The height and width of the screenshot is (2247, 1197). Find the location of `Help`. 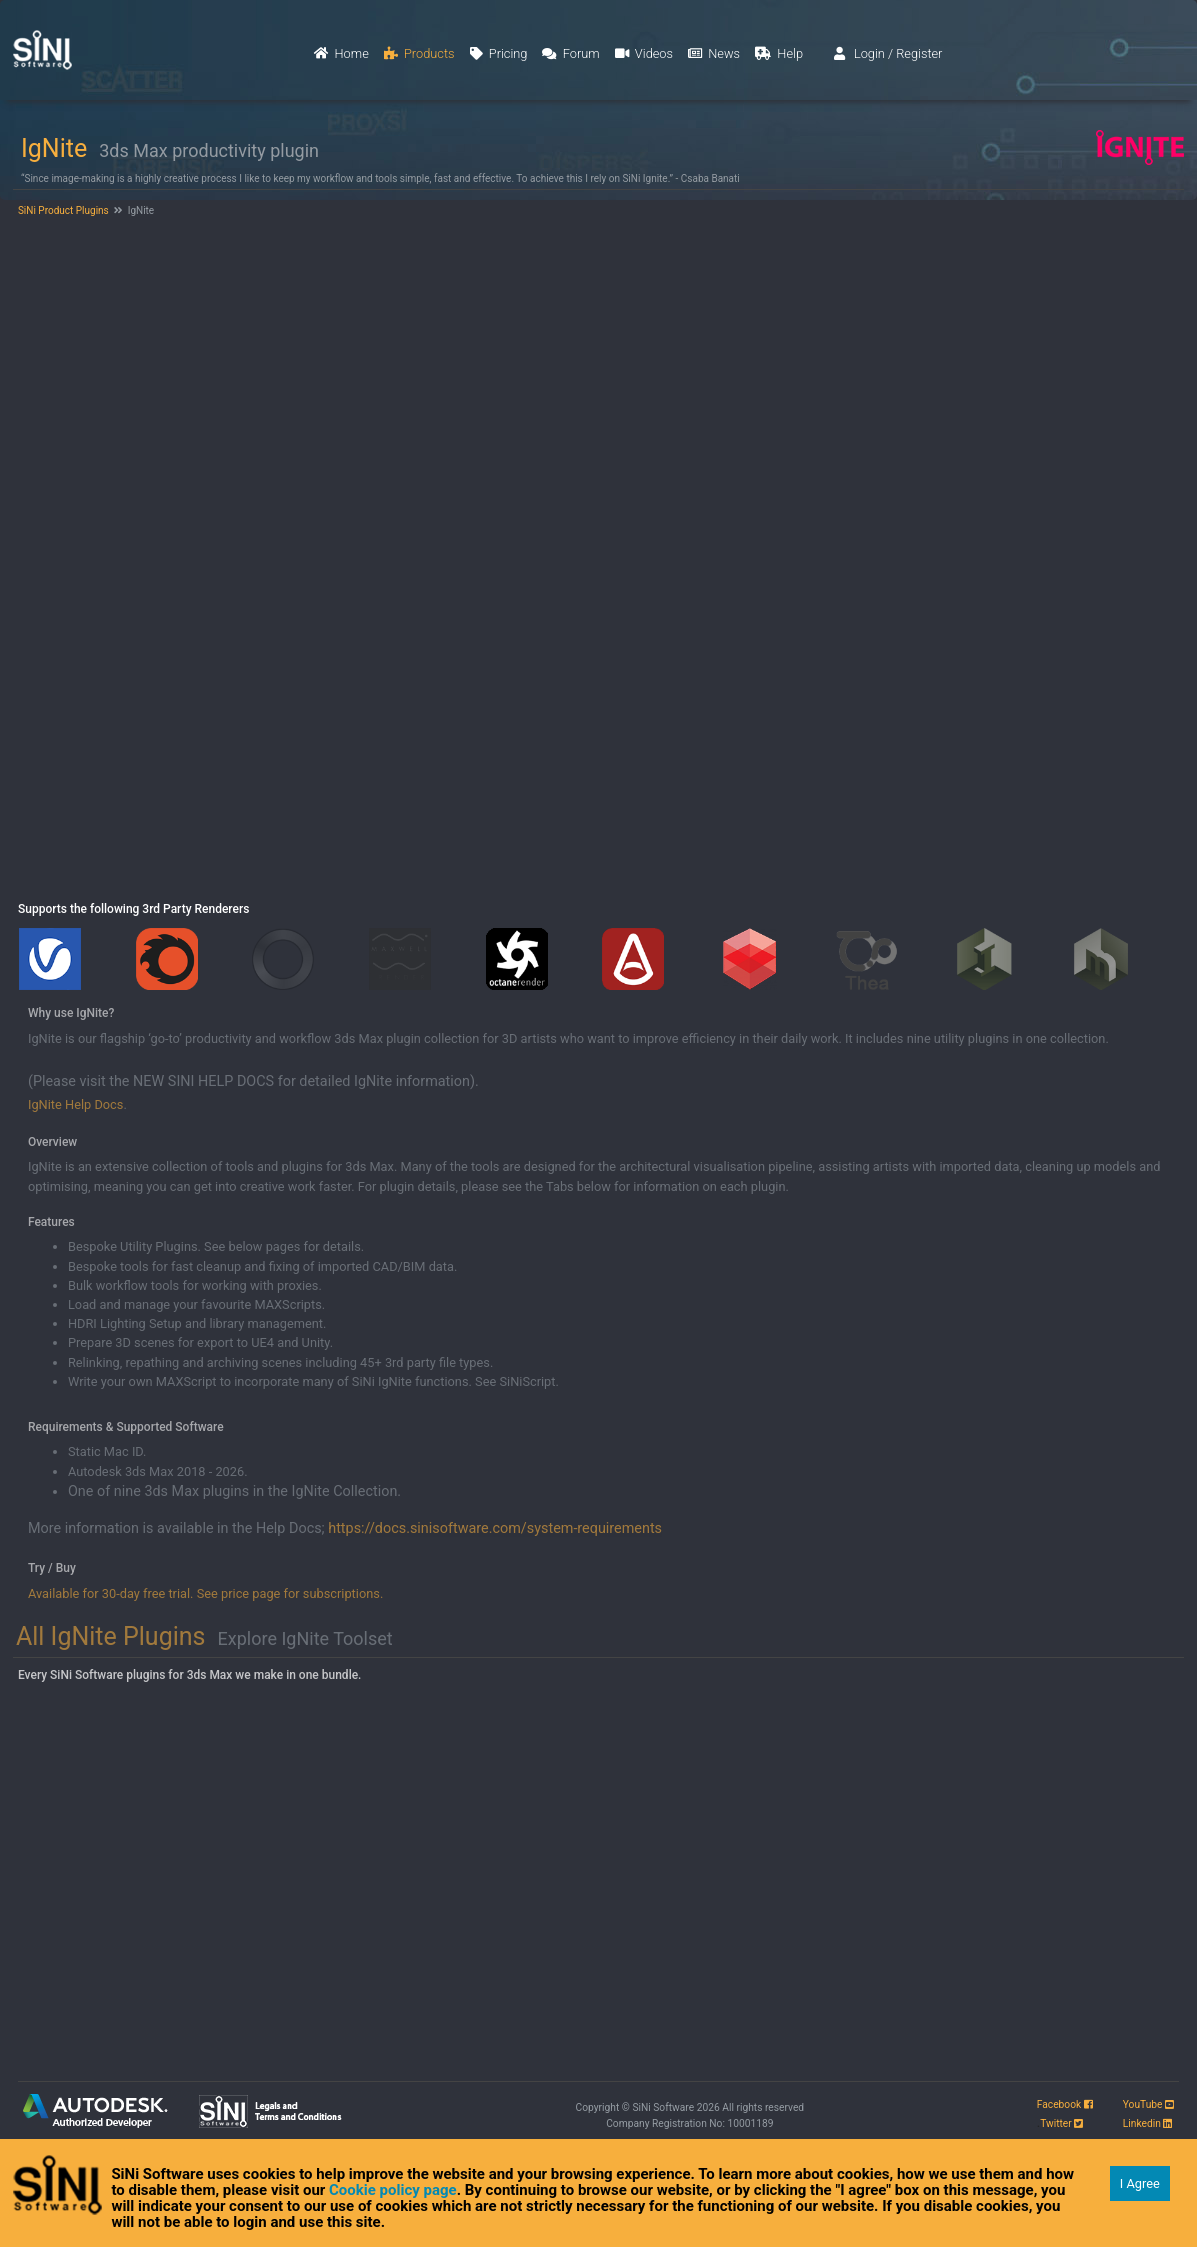

Help is located at coordinates (779, 53).